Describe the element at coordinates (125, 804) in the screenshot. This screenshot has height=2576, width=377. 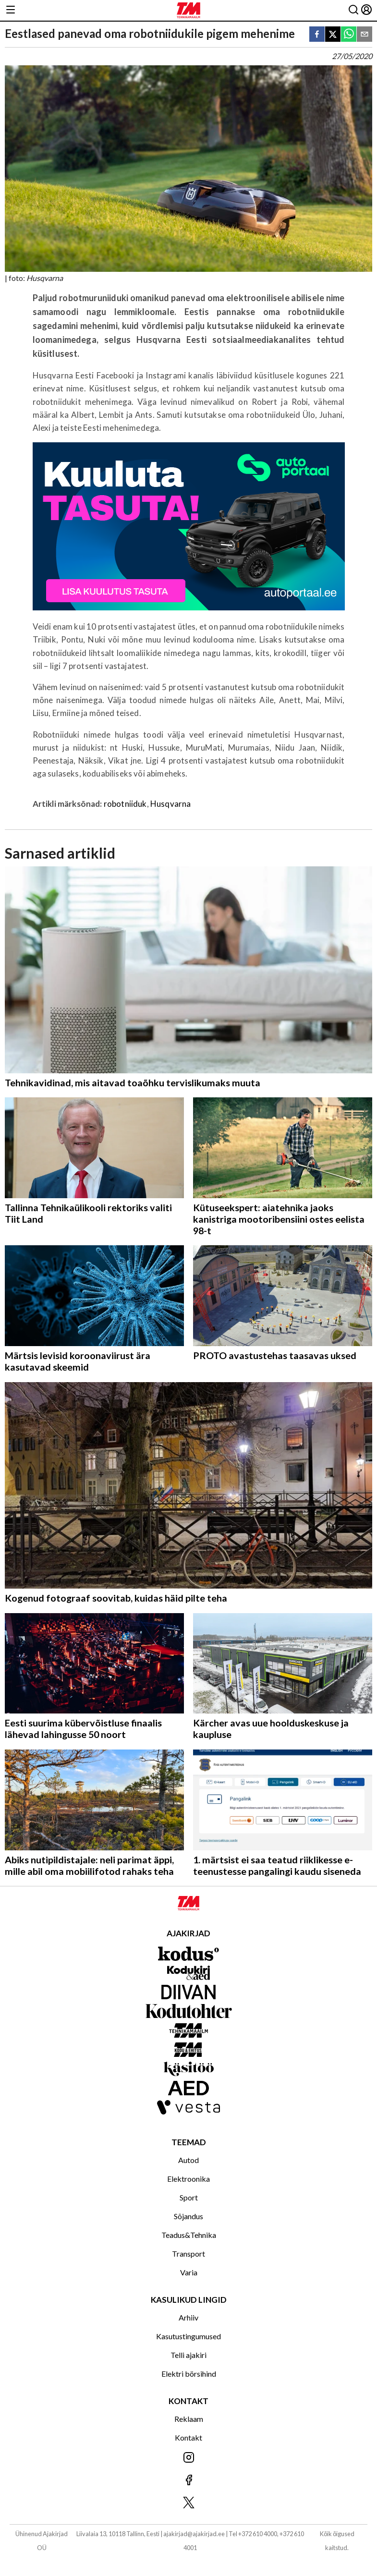
I see `robotniiduk` at that location.